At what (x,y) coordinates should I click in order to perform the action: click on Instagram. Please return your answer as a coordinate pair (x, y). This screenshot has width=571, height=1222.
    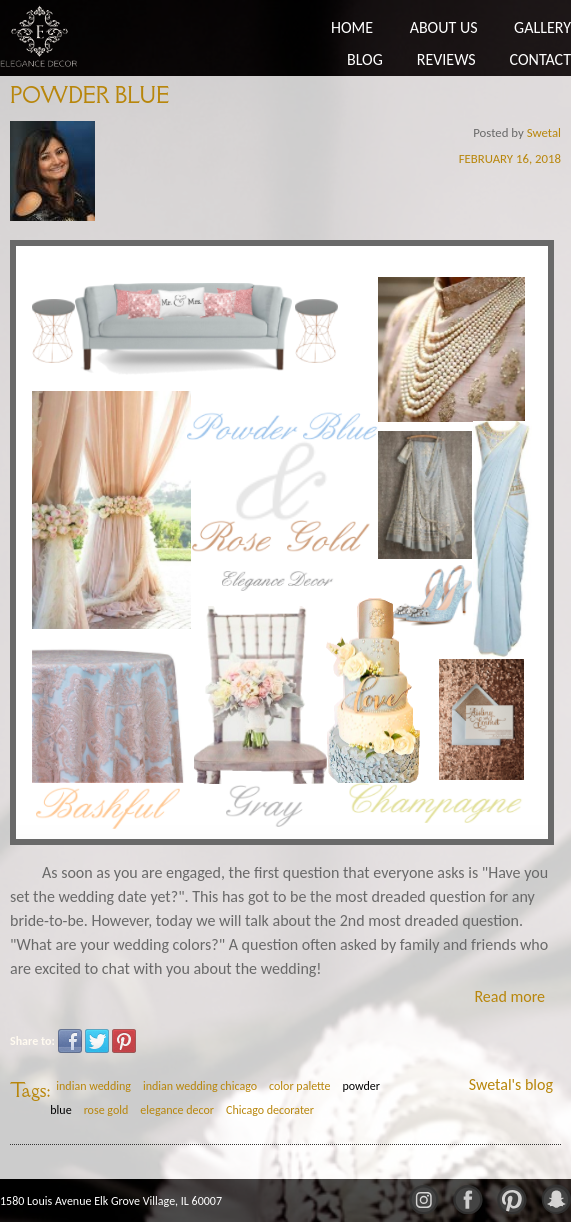
    Looking at the image, I should click on (423, 1198).